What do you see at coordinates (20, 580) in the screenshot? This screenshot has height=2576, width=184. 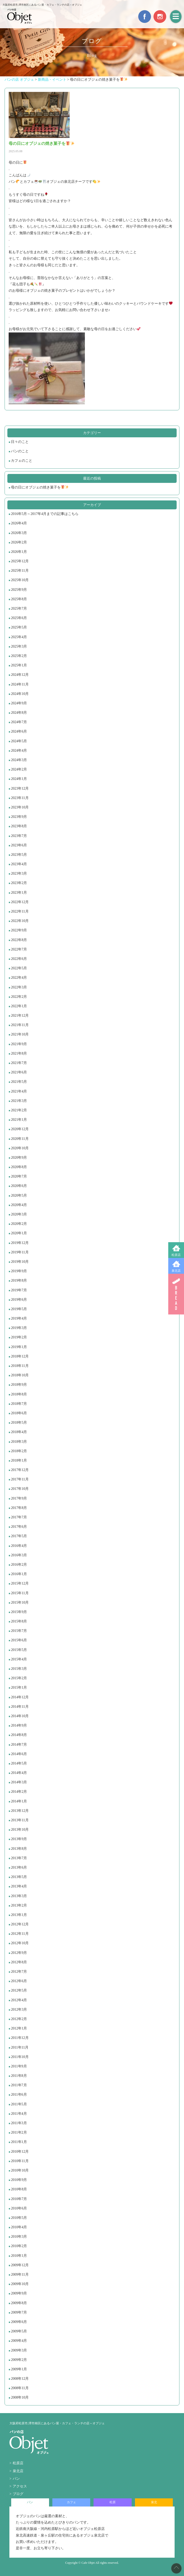 I see `2025年10月` at bounding box center [20, 580].